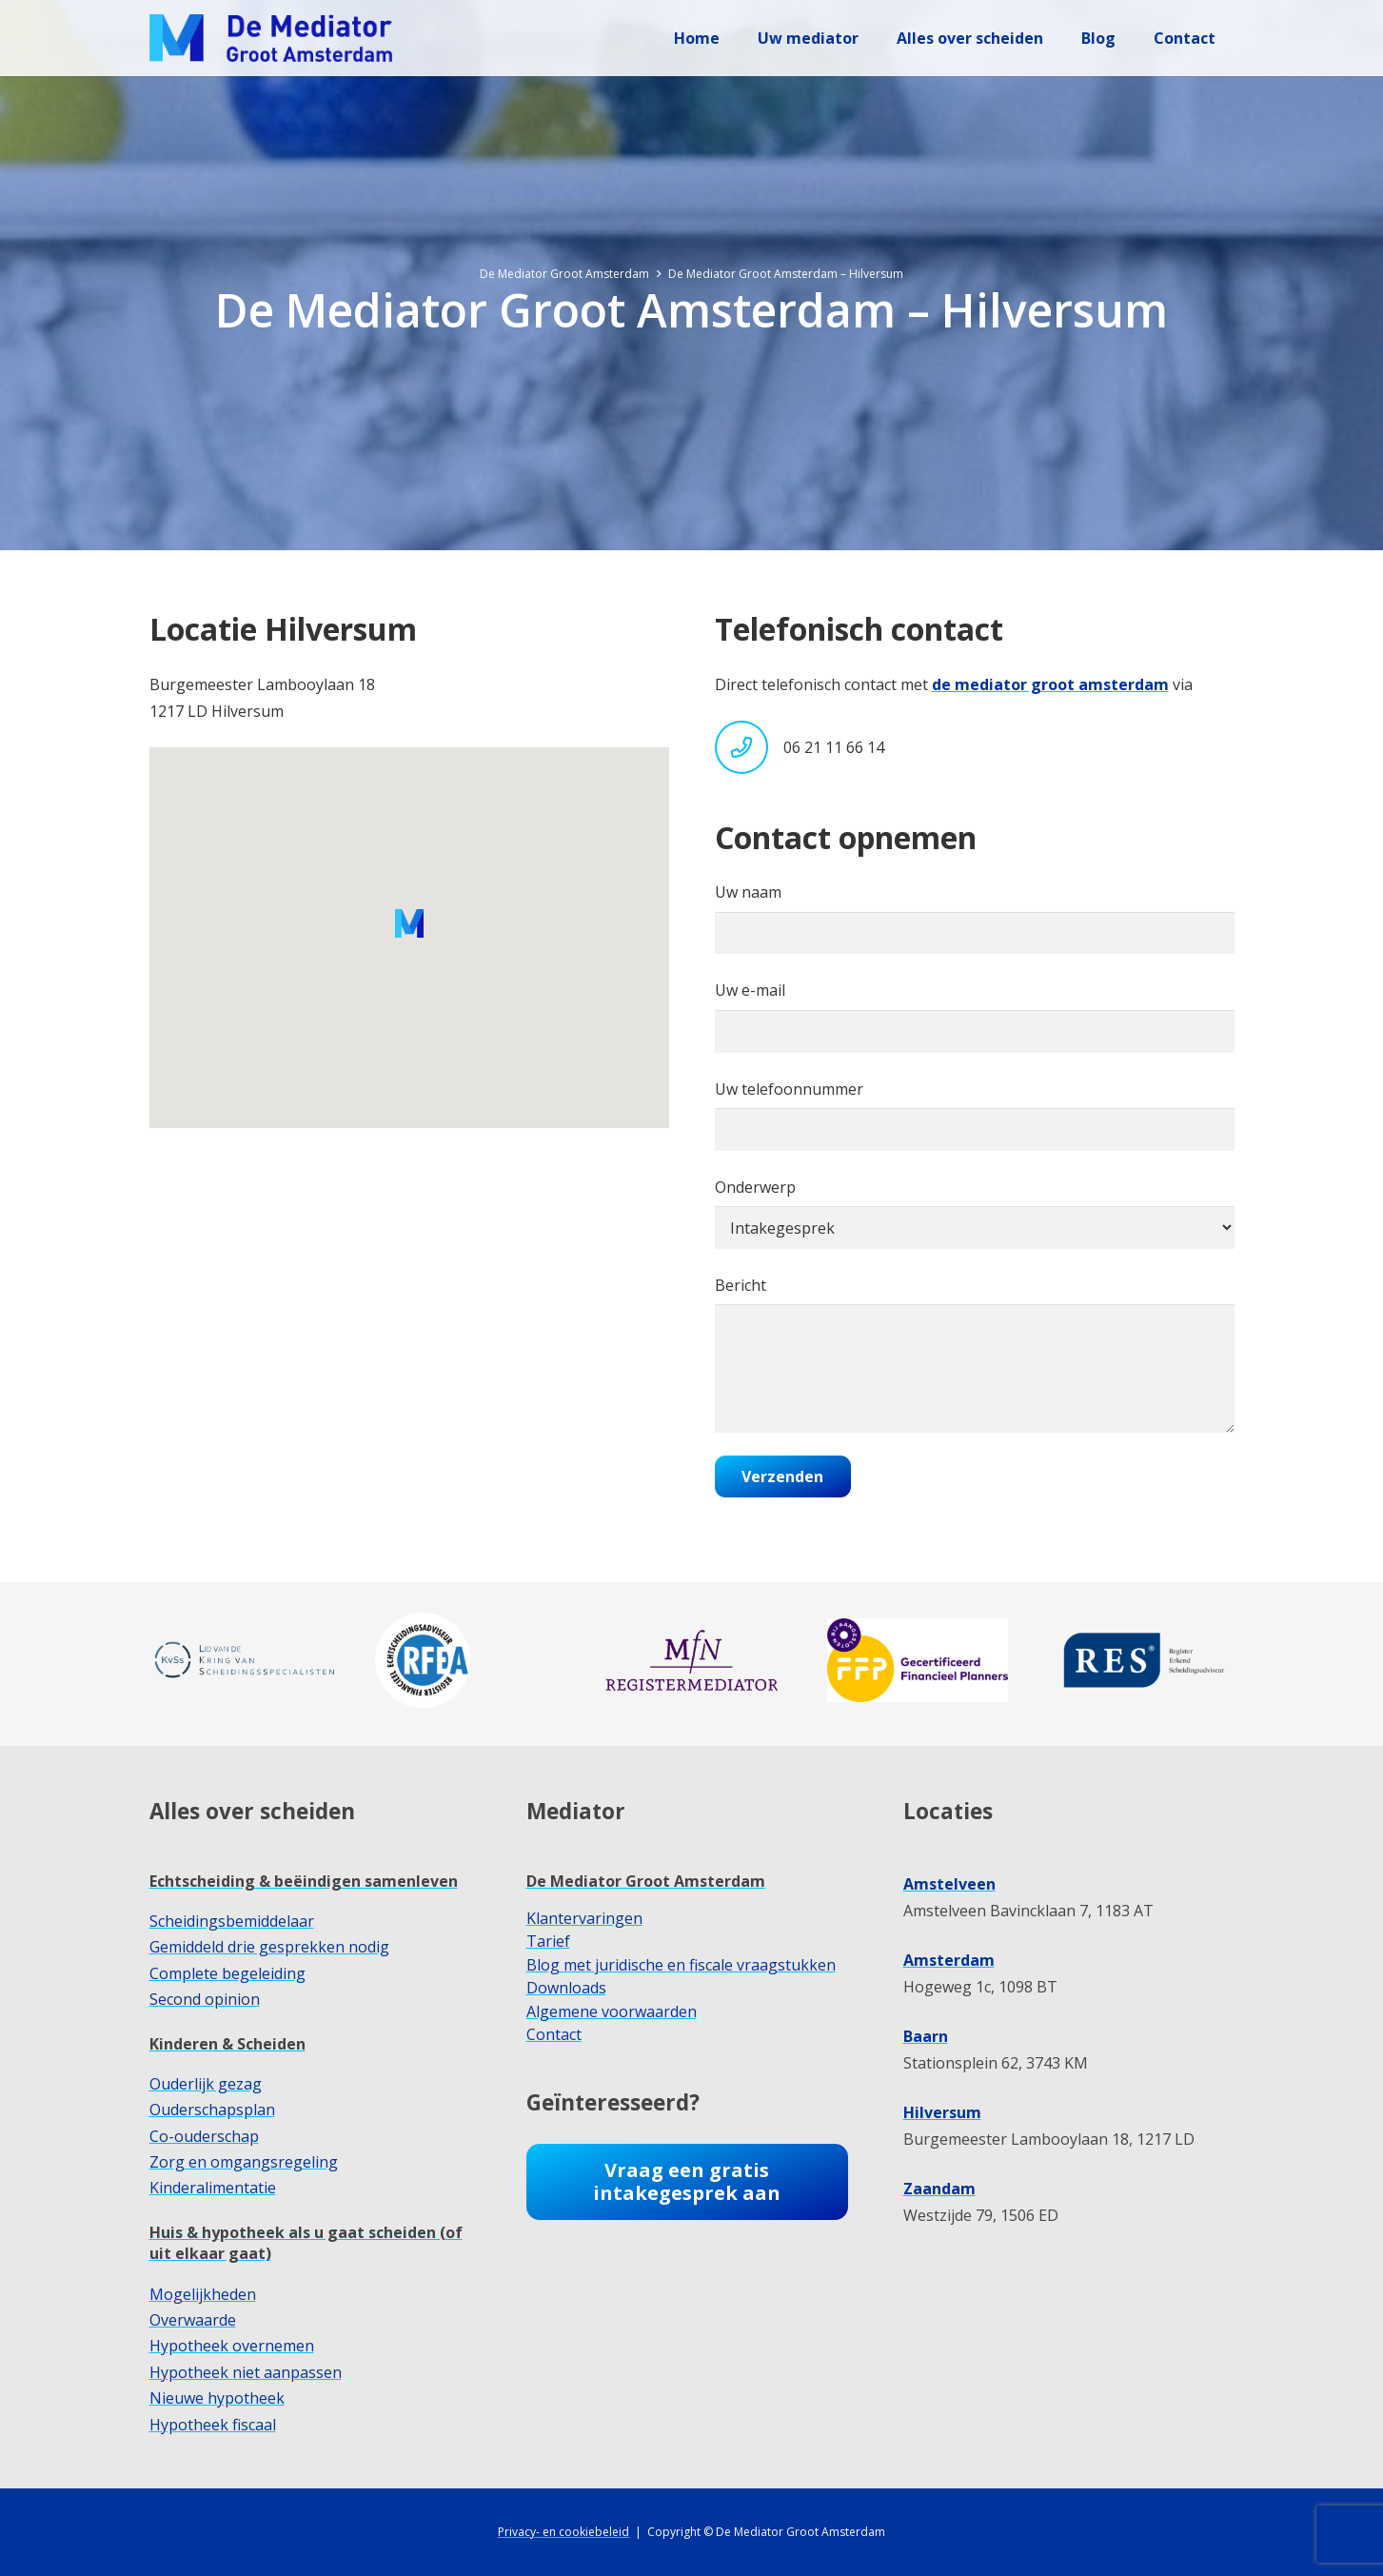 Image resolution: width=1383 pixels, height=2576 pixels. What do you see at coordinates (271, 38) in the screenshot?
I see `[dmga-logo-M]` at bounding box center [271, 38].